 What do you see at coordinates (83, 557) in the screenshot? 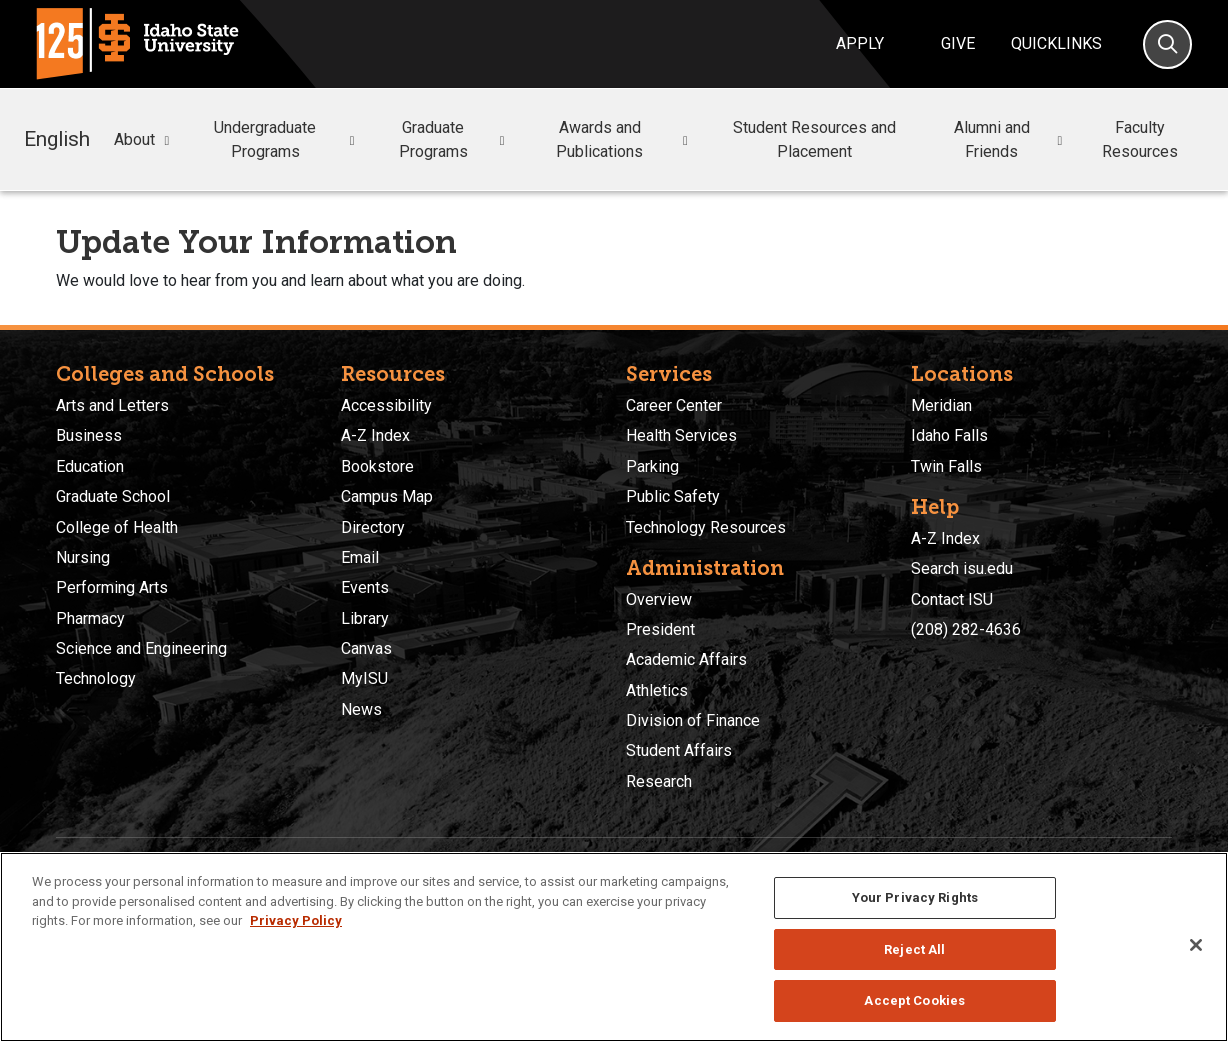
I see `Nursing` at bounding box center [83, 557].